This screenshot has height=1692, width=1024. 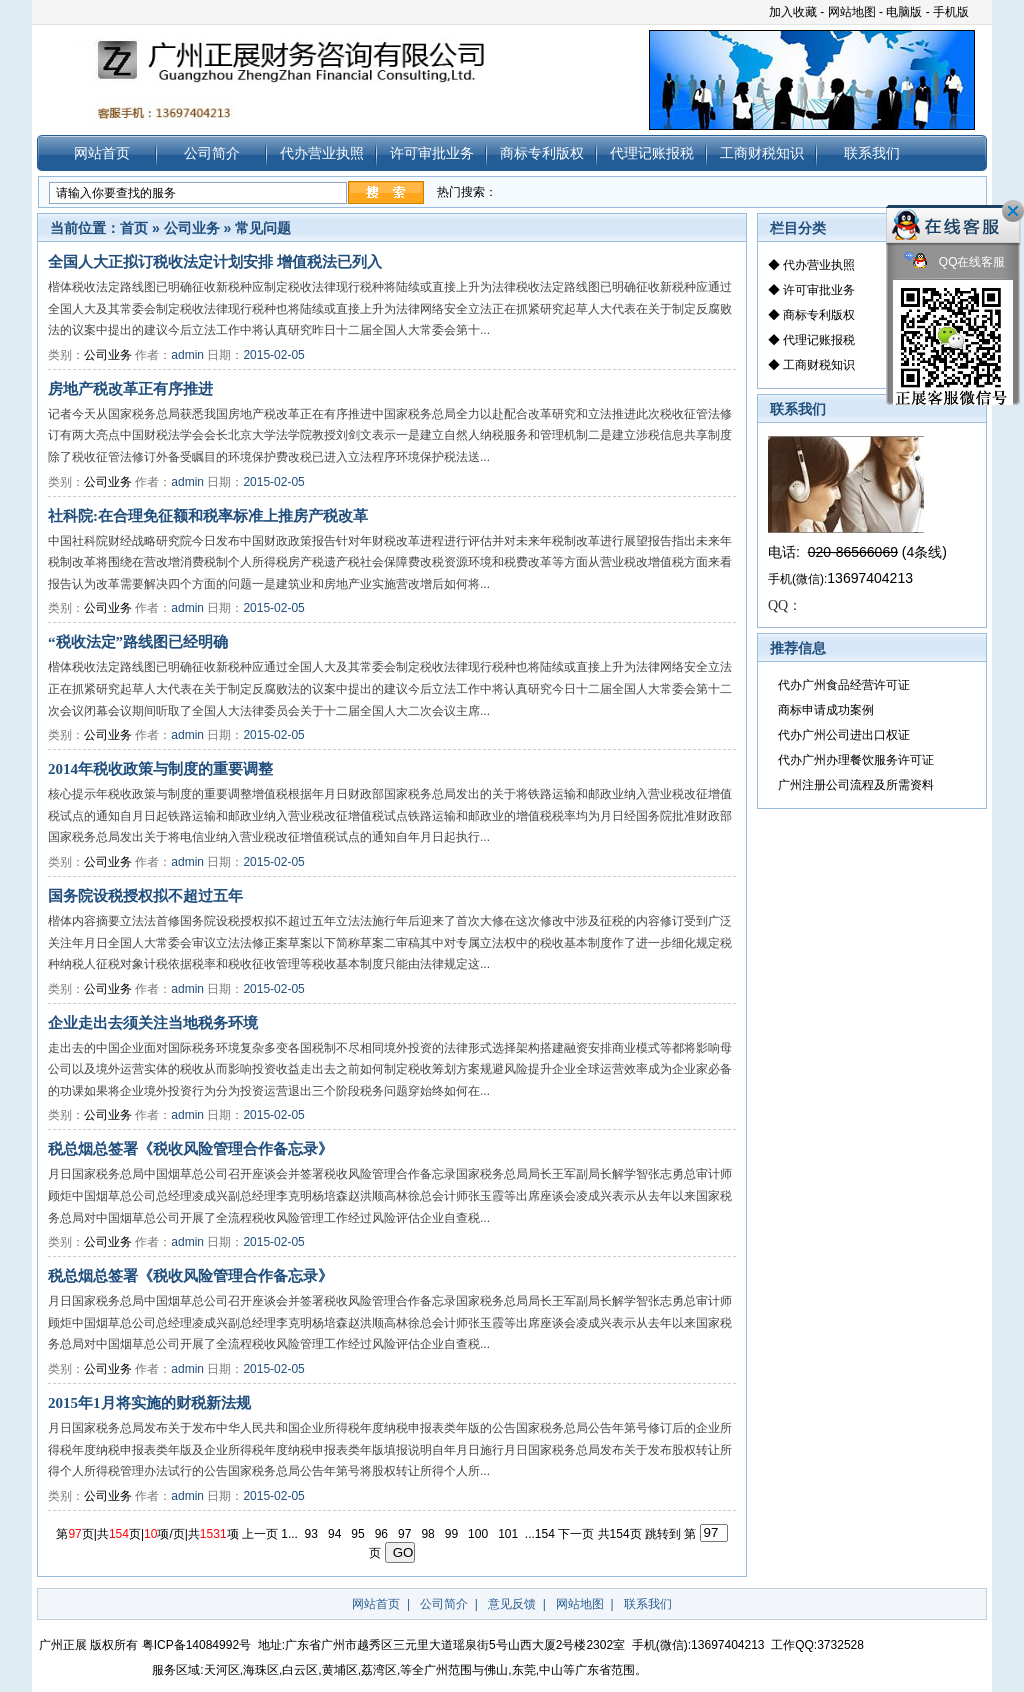 What do you see at coordinates (541, 1533) in the screenshot?
I see `...154` at bounding box center [541, 1533].